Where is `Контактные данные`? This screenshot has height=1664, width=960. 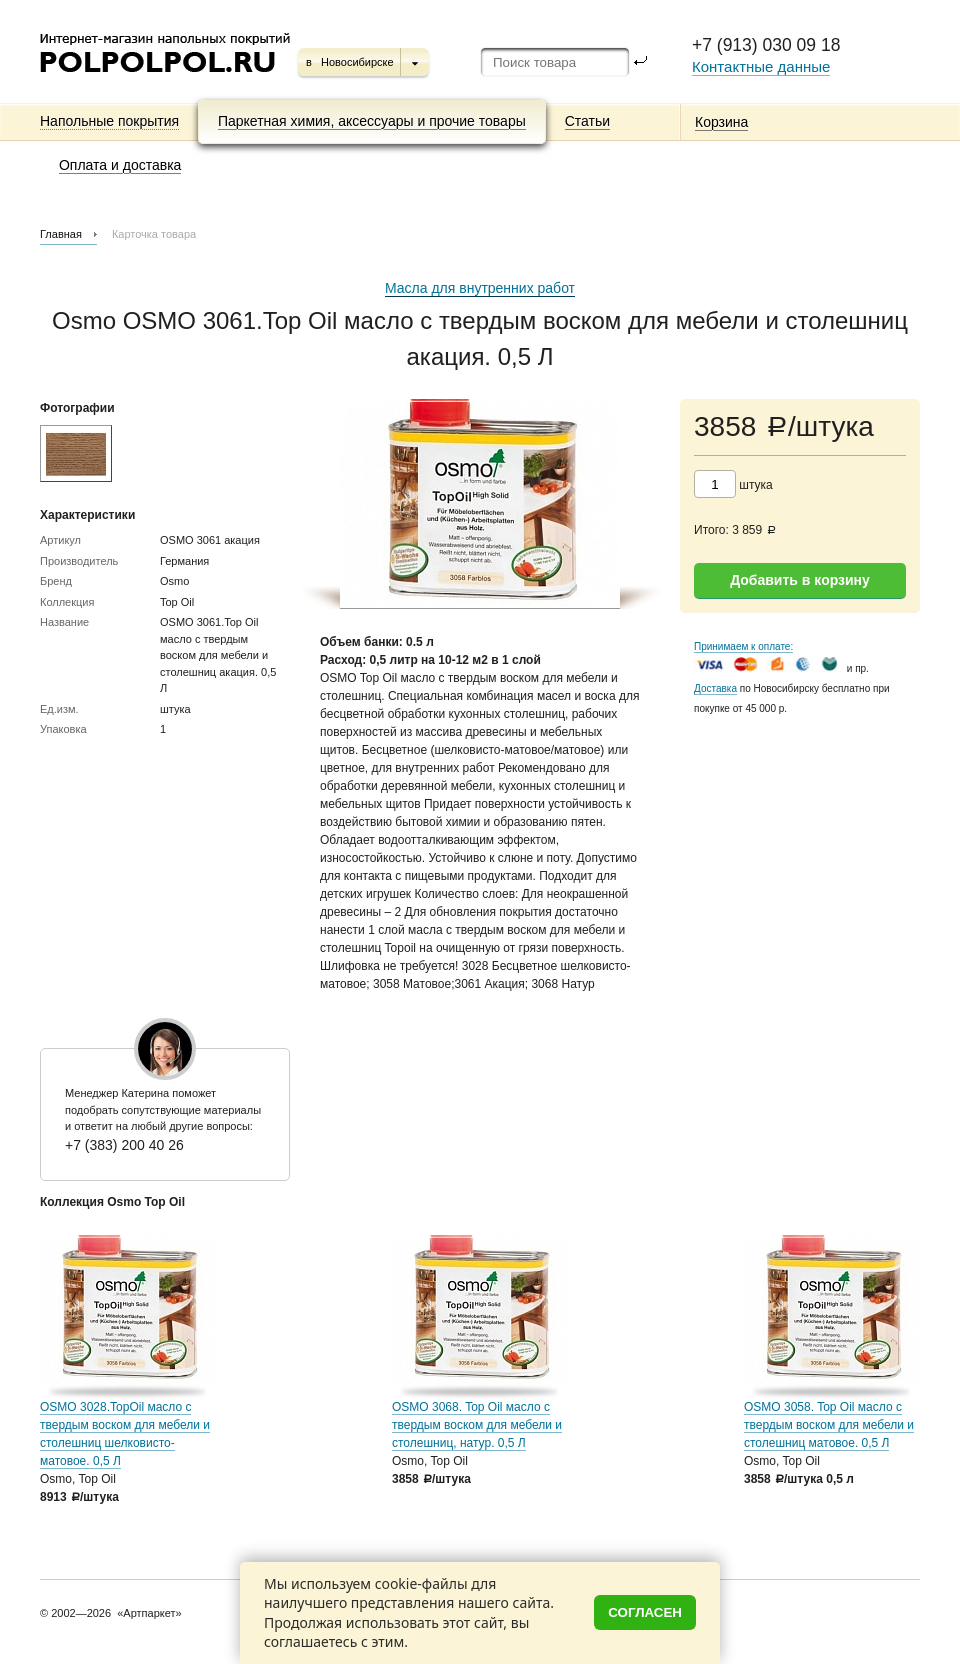 Контактные данные is located at coordinates (761, 66).